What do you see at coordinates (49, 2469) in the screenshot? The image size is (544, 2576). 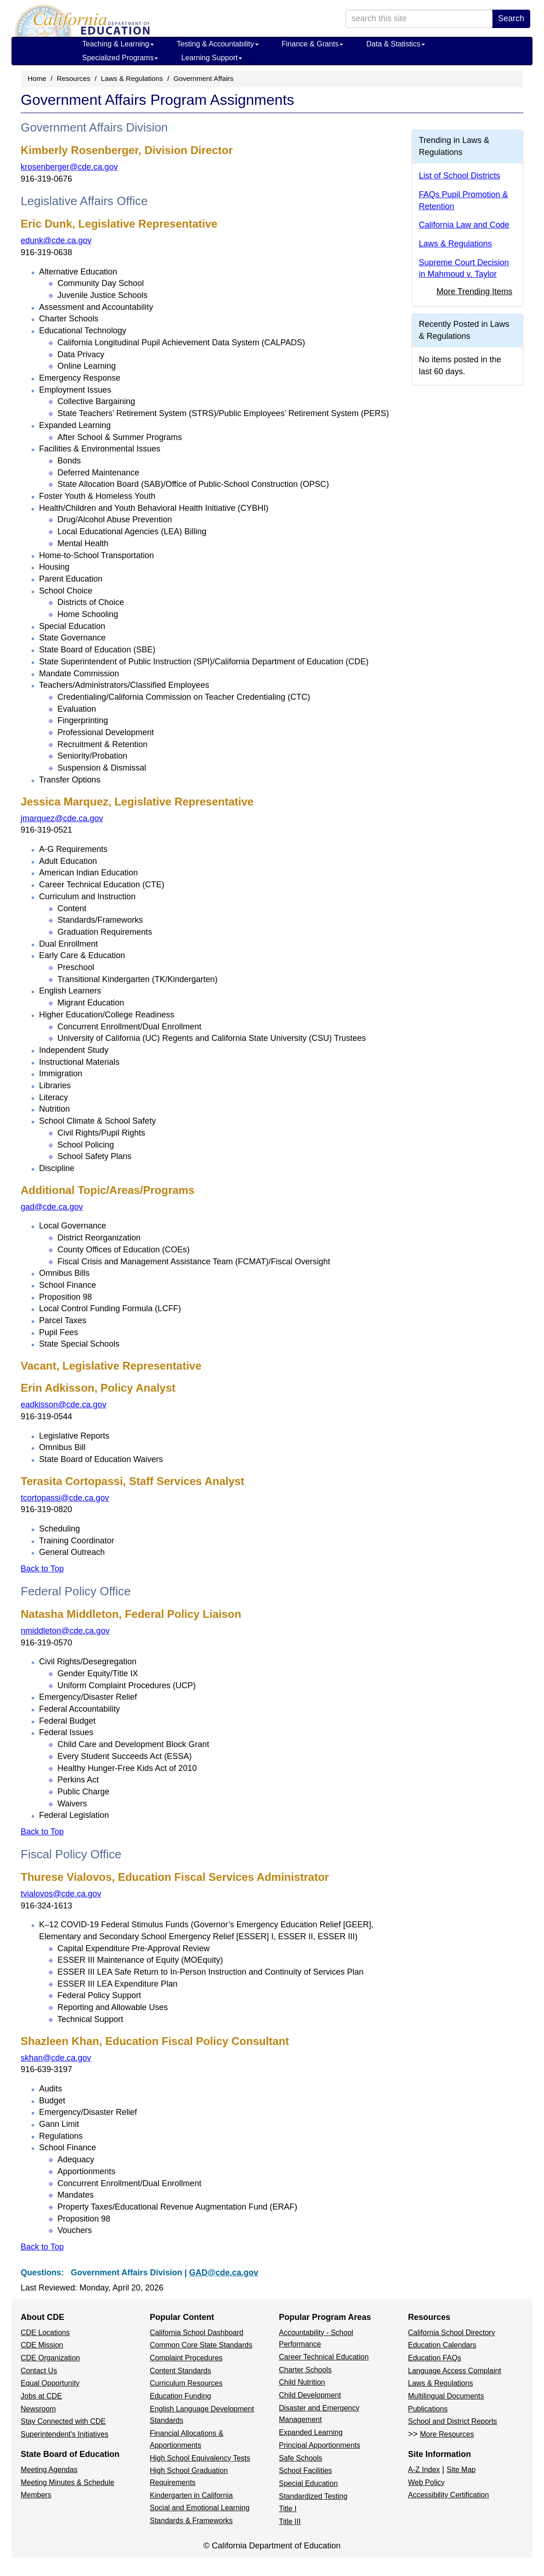 I see `Meeting Agendas` at bounding box center [49, 2469].